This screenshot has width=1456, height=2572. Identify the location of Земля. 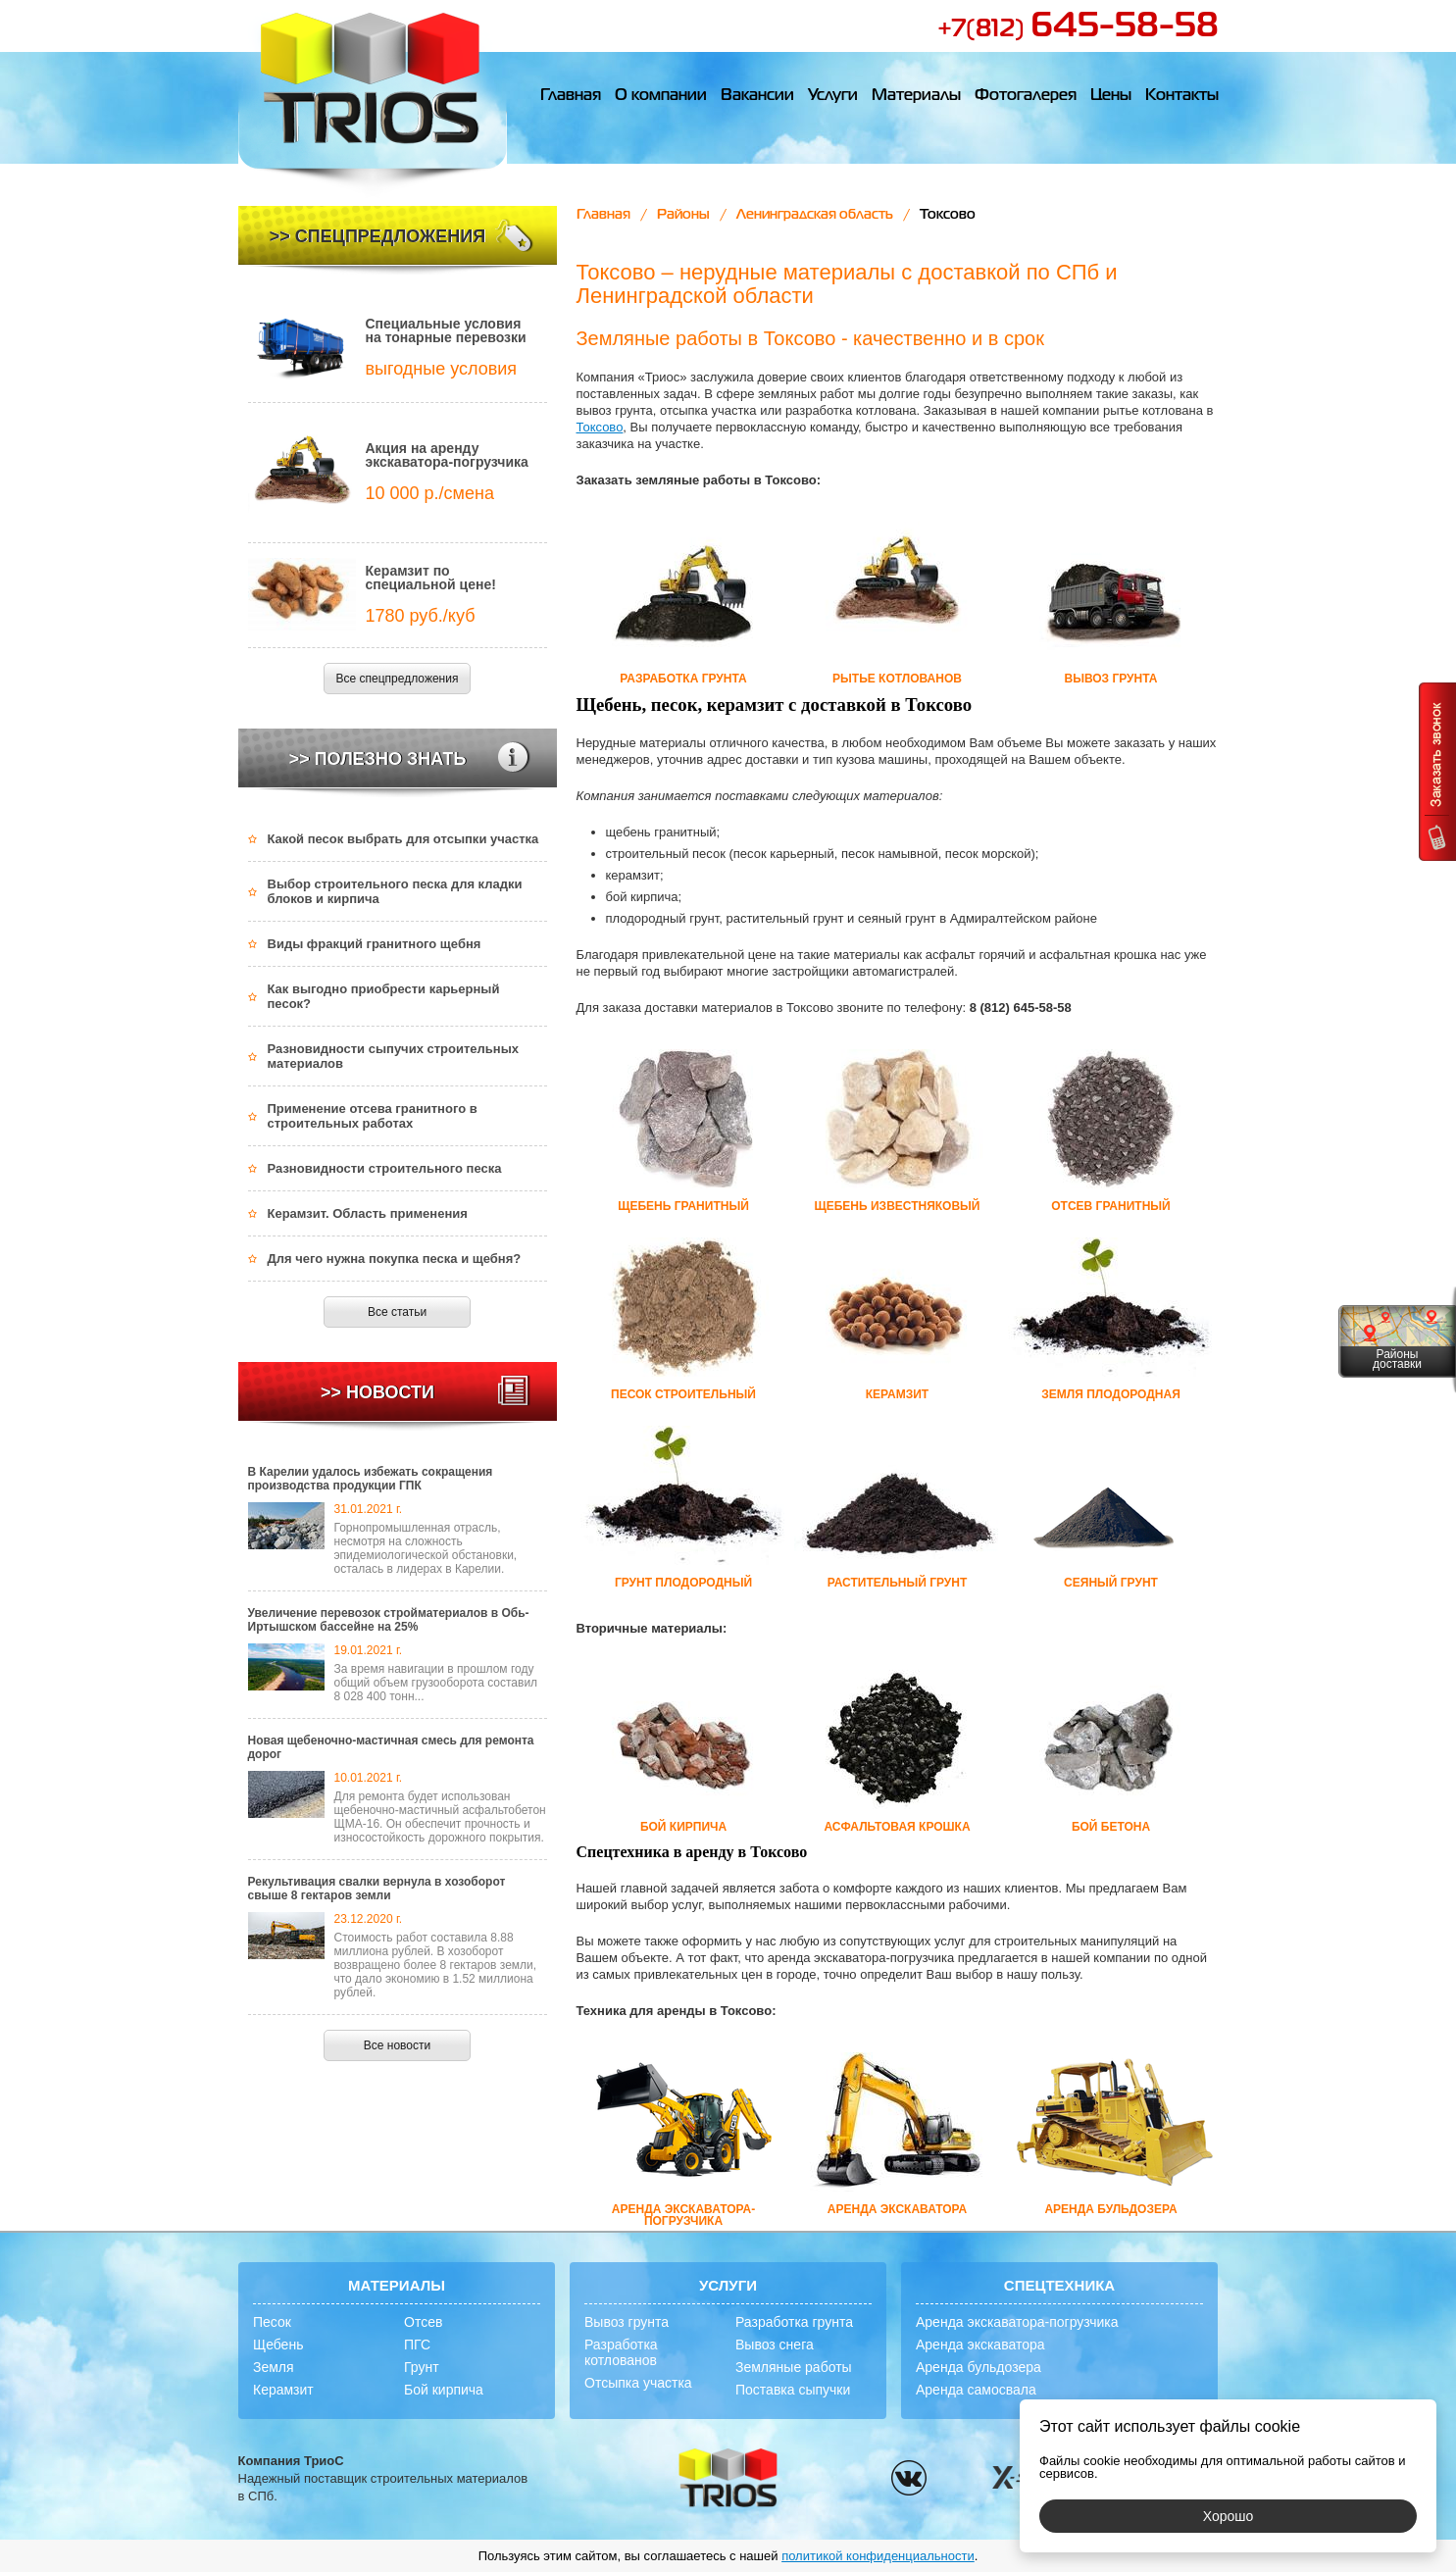
(273, 2367).